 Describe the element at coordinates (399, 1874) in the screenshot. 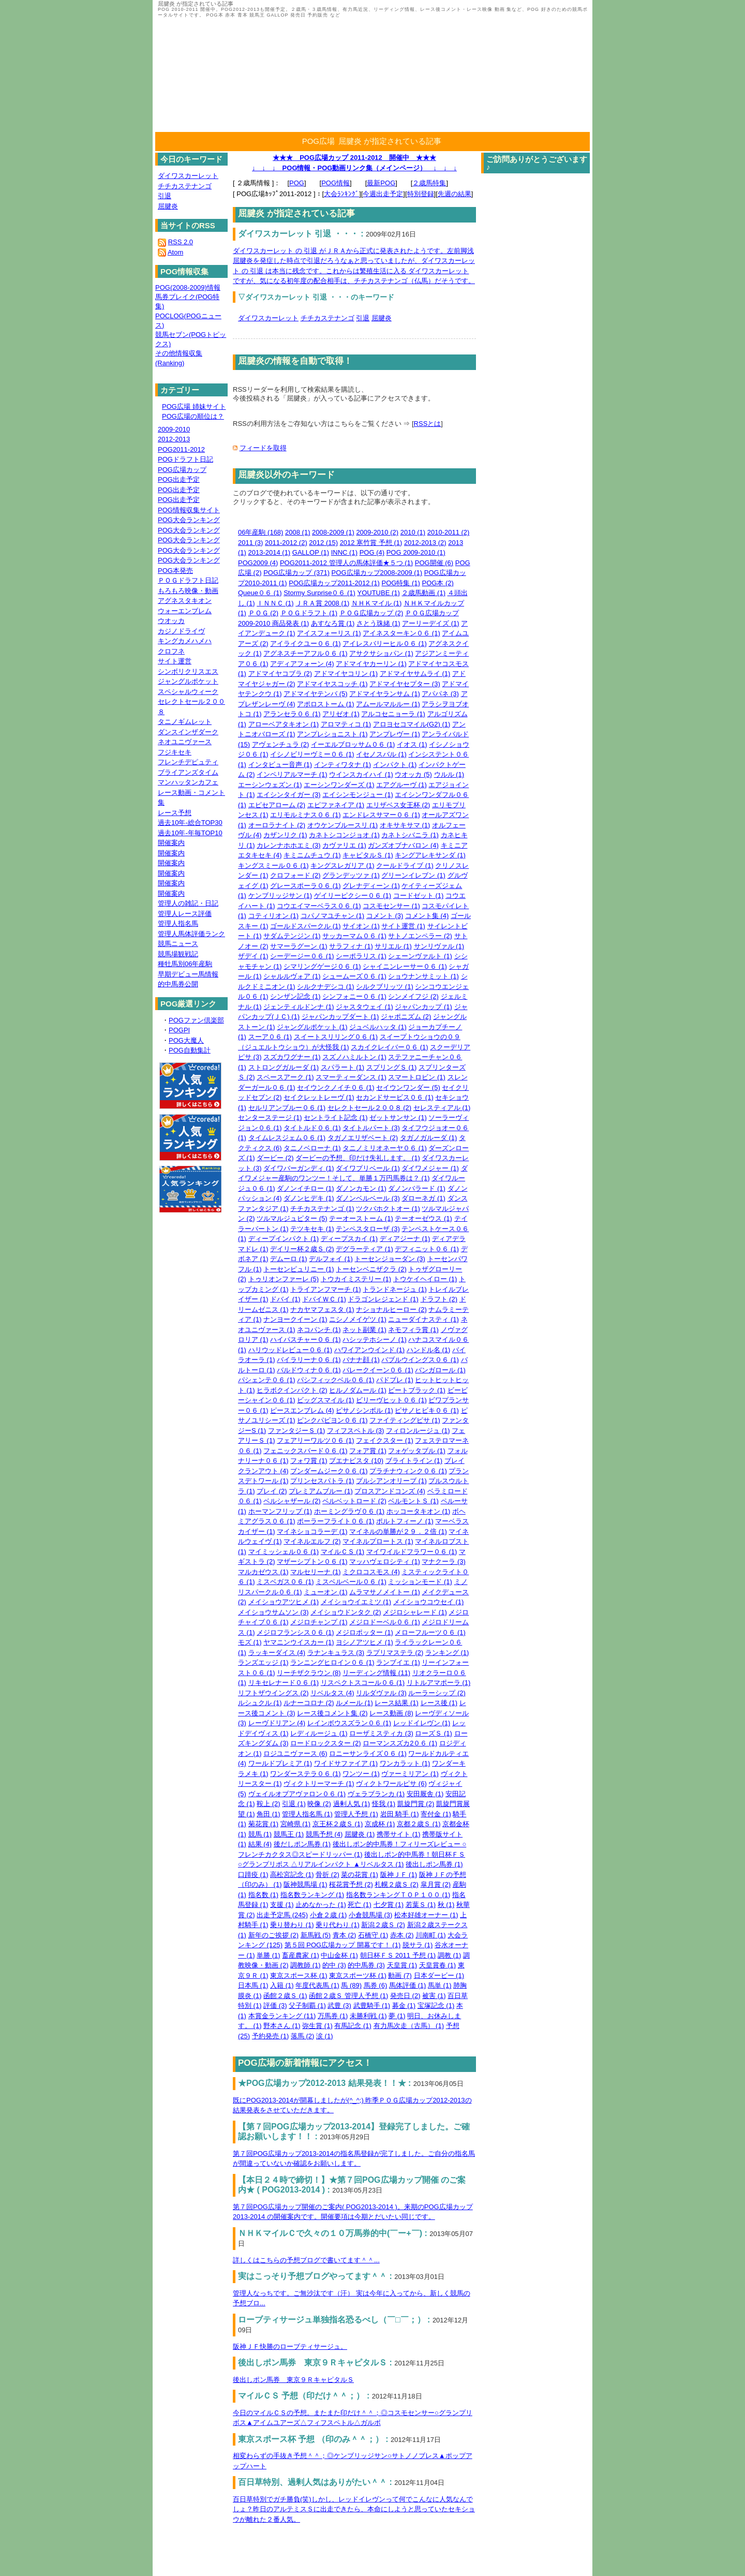

I see `阪神ＪＦ (1)` at that location.